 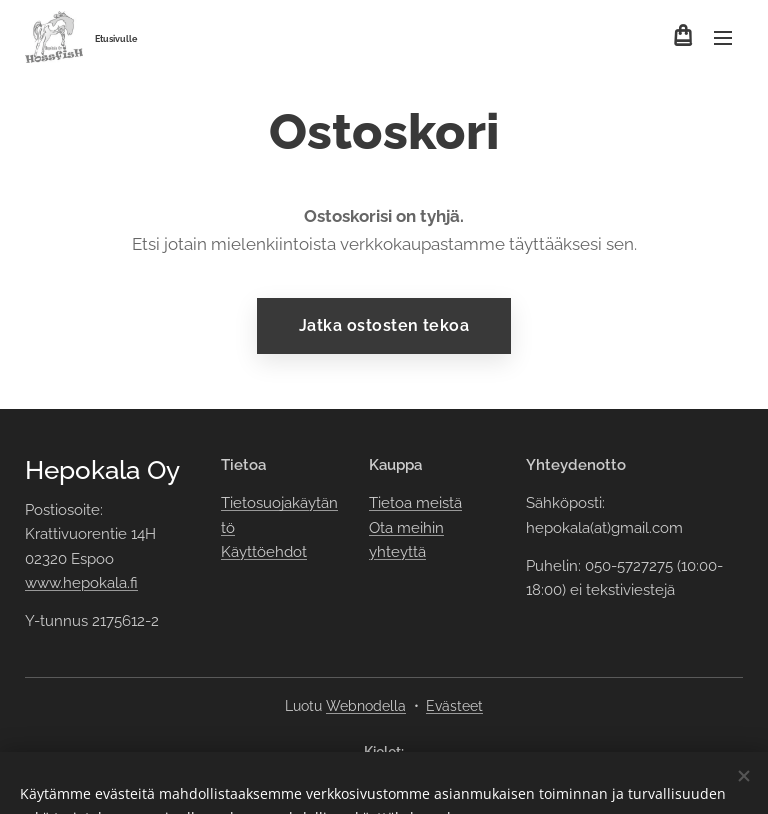 I want to click on Käyttöehdot, so click(x=264, y=552).